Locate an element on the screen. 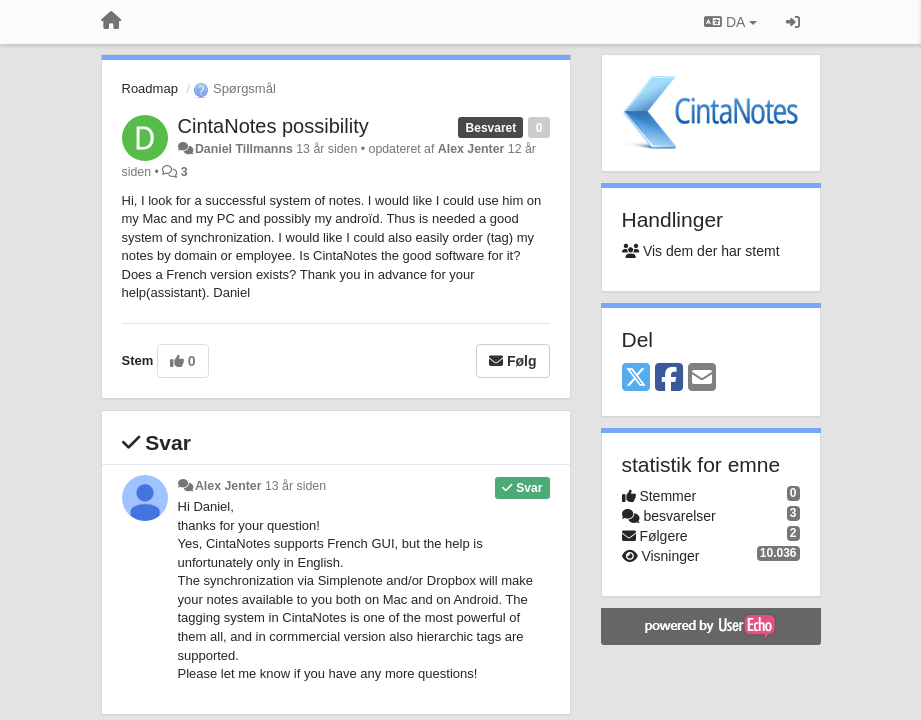 The image size is (921, 720). [Facebook] is located at coordinates (669, 378).